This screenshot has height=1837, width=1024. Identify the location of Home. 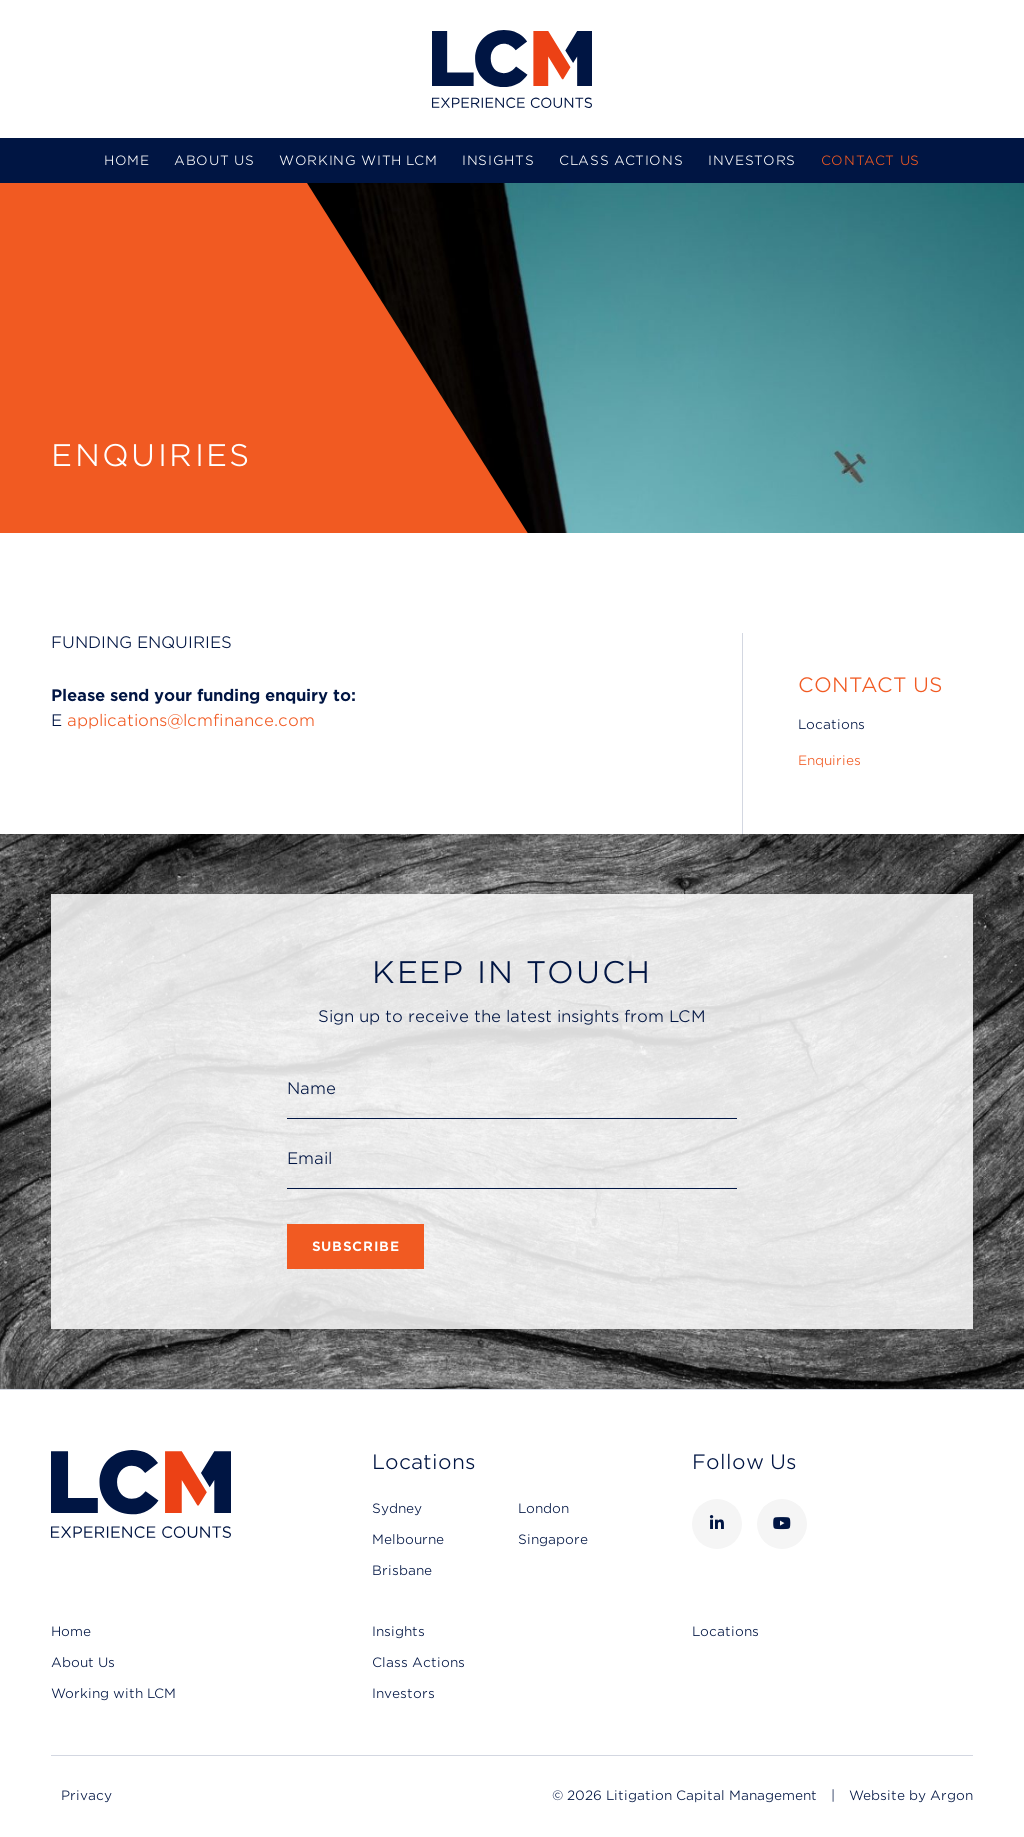
(127, 160).